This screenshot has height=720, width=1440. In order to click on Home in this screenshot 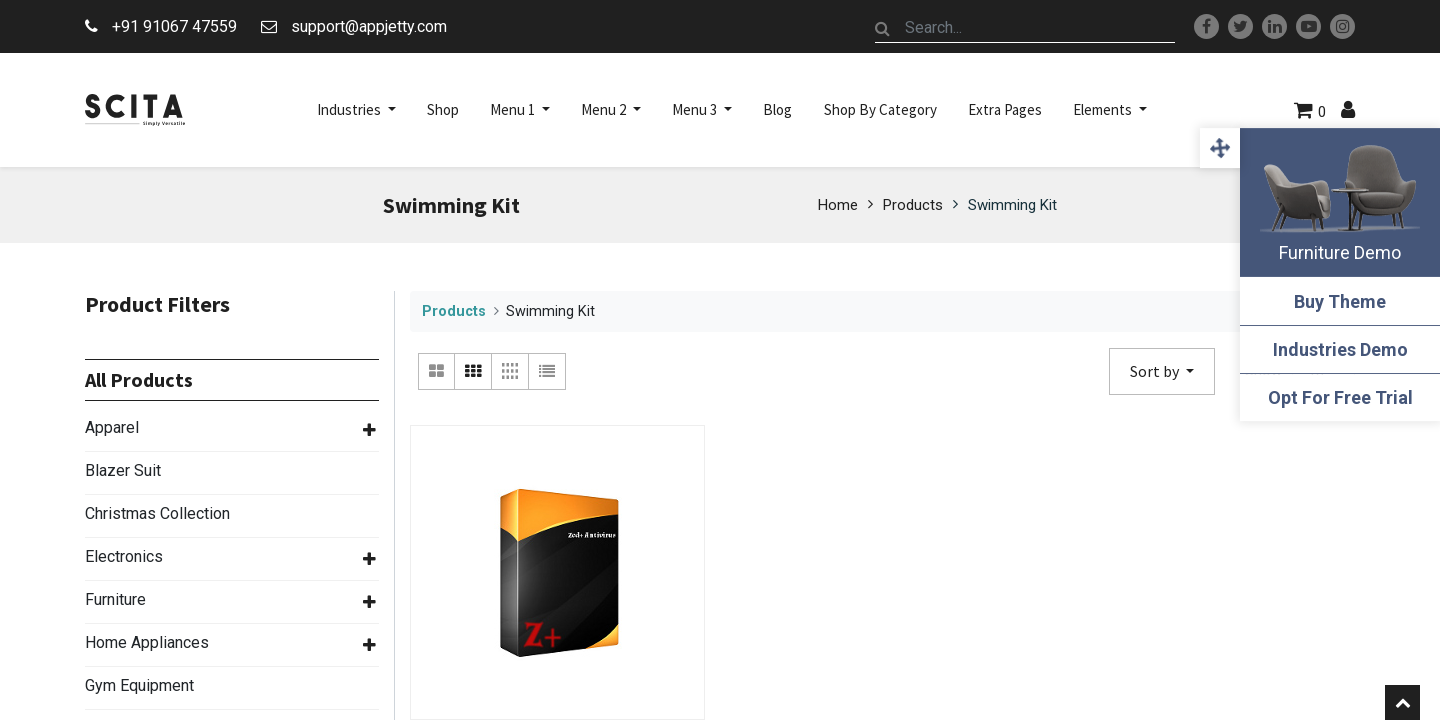, I will do `click(838, 205)`.